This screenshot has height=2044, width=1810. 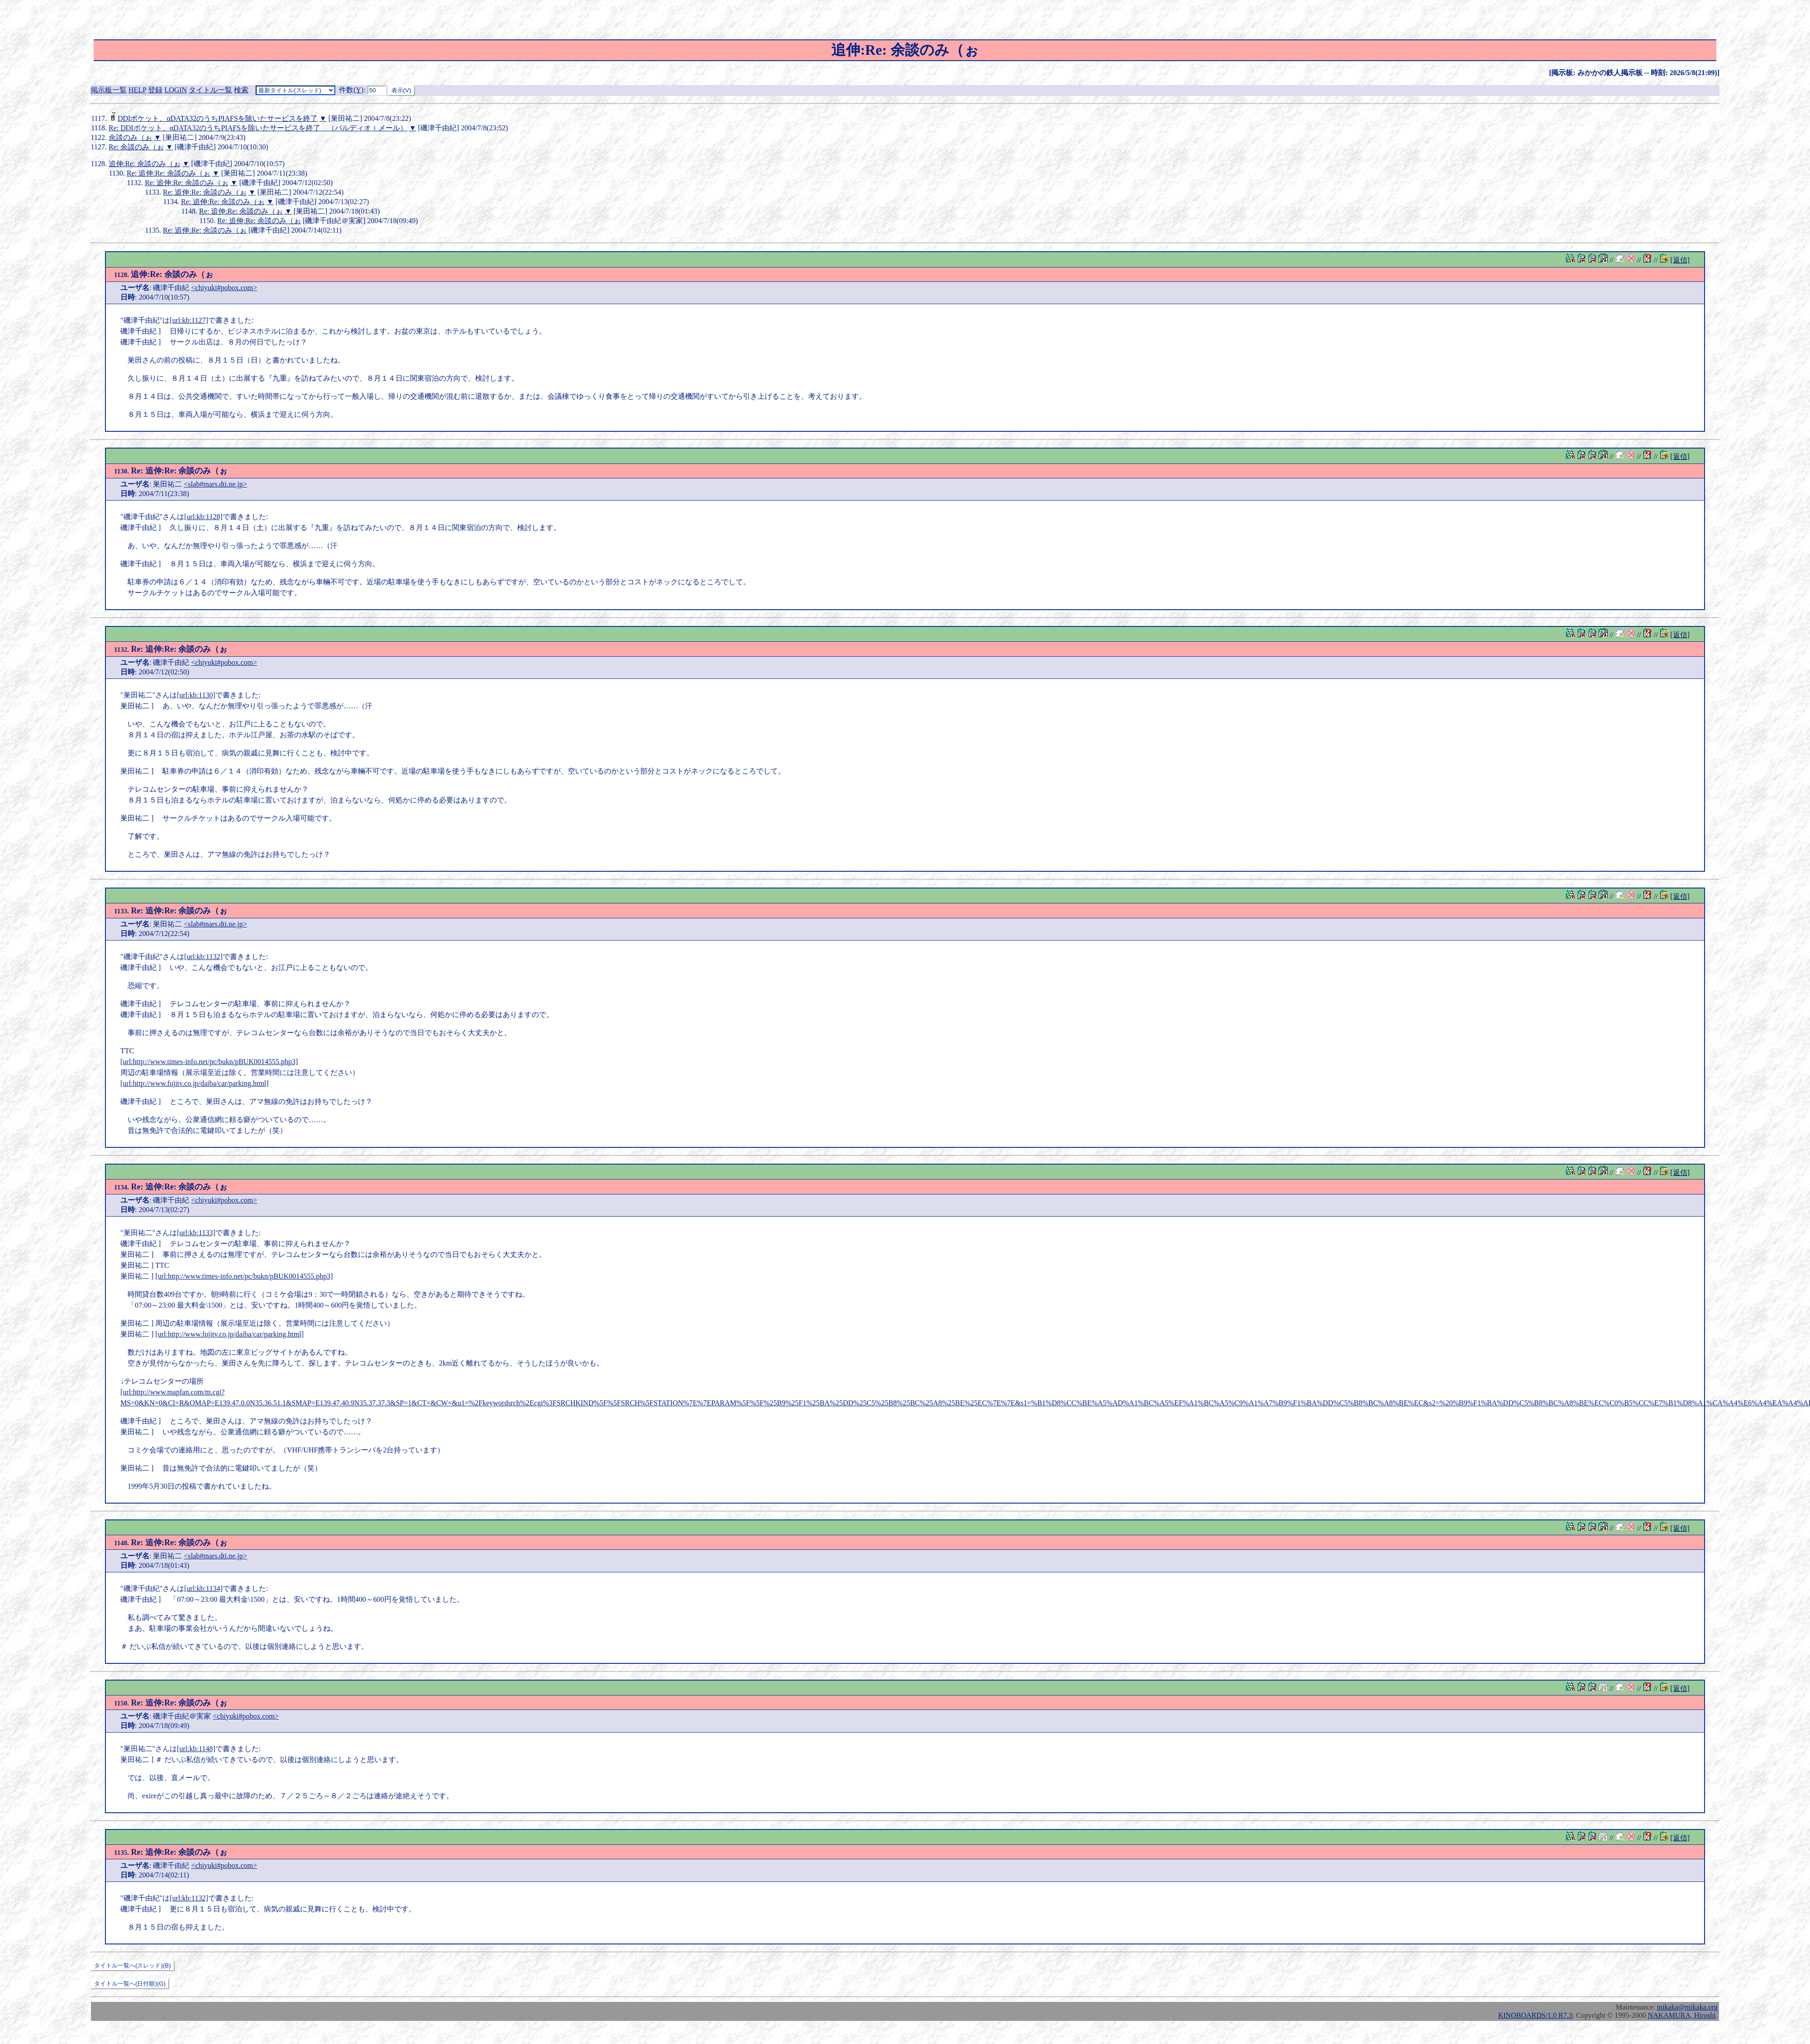 I want to click on Re: 余談のみ（ぉ, so click(x=136, y=147).